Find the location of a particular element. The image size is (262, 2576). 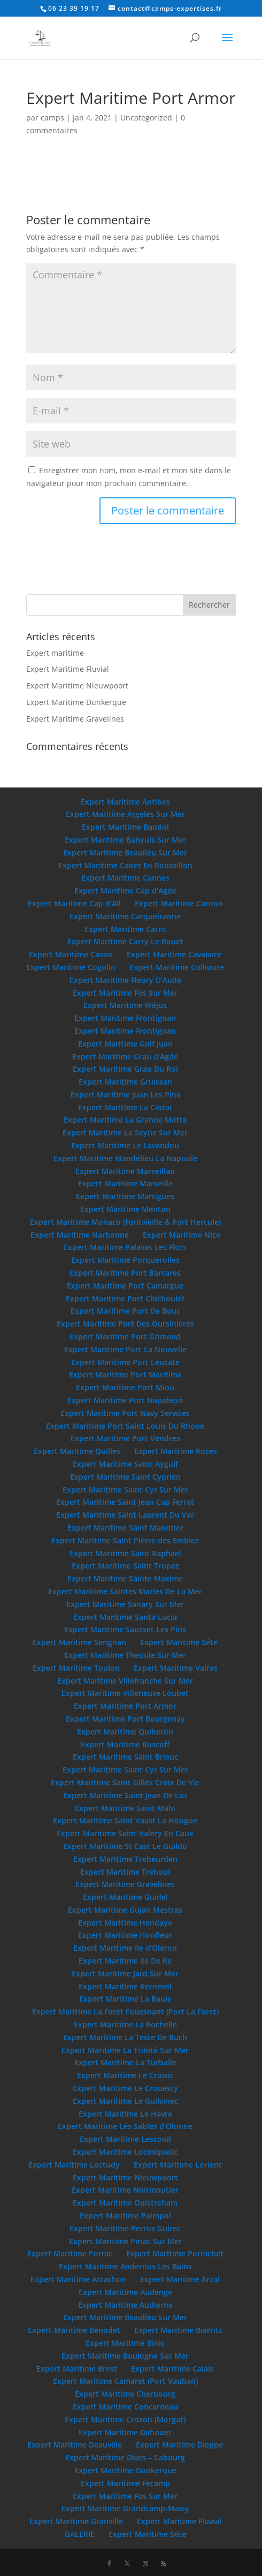

Expert Maritime La Teste De Buch is located at coordinates (125, 2037).